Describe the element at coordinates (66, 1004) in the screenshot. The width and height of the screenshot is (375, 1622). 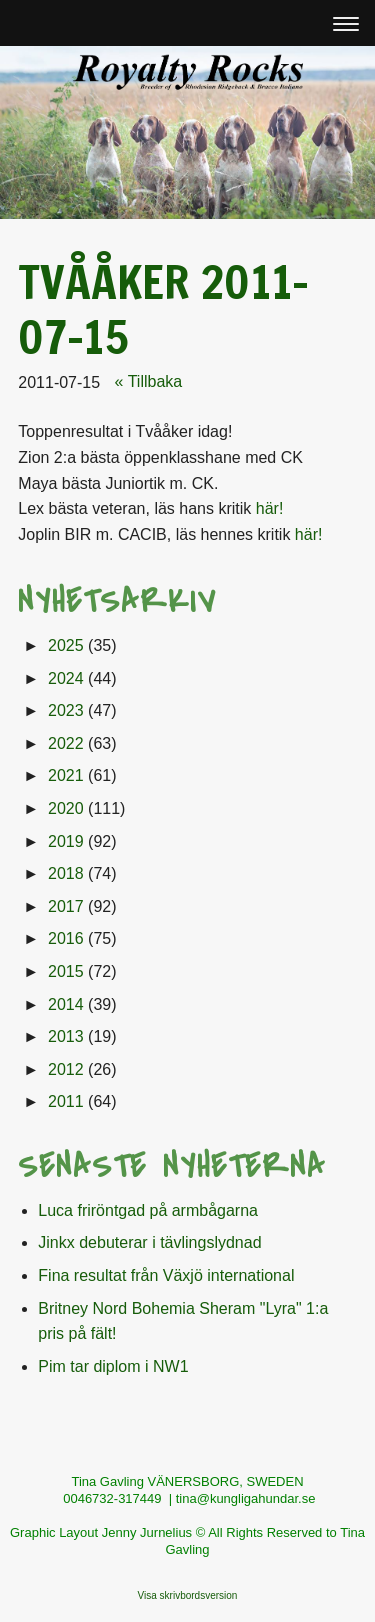
I see `2014` at that location.